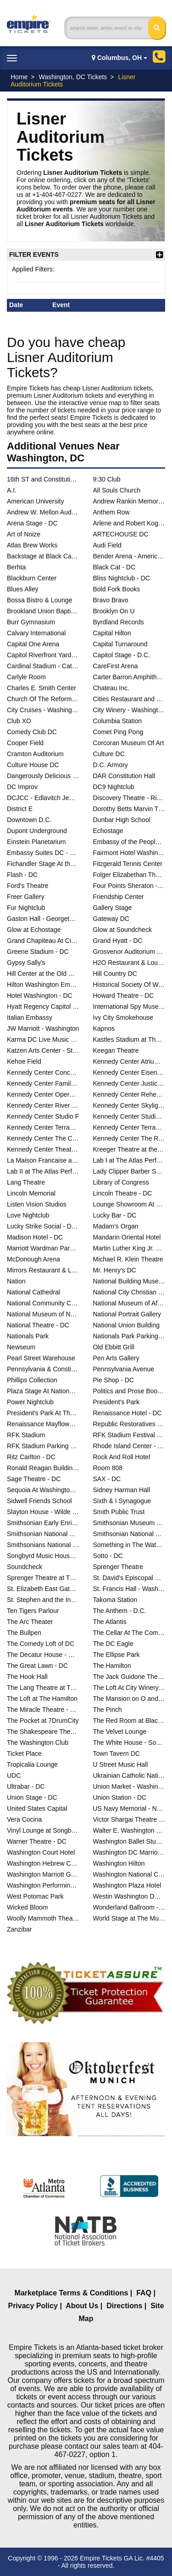  Describe the element at coordinates (43, 1116) in the screenshot. I see `Kennedy Center Studio F` at that location.